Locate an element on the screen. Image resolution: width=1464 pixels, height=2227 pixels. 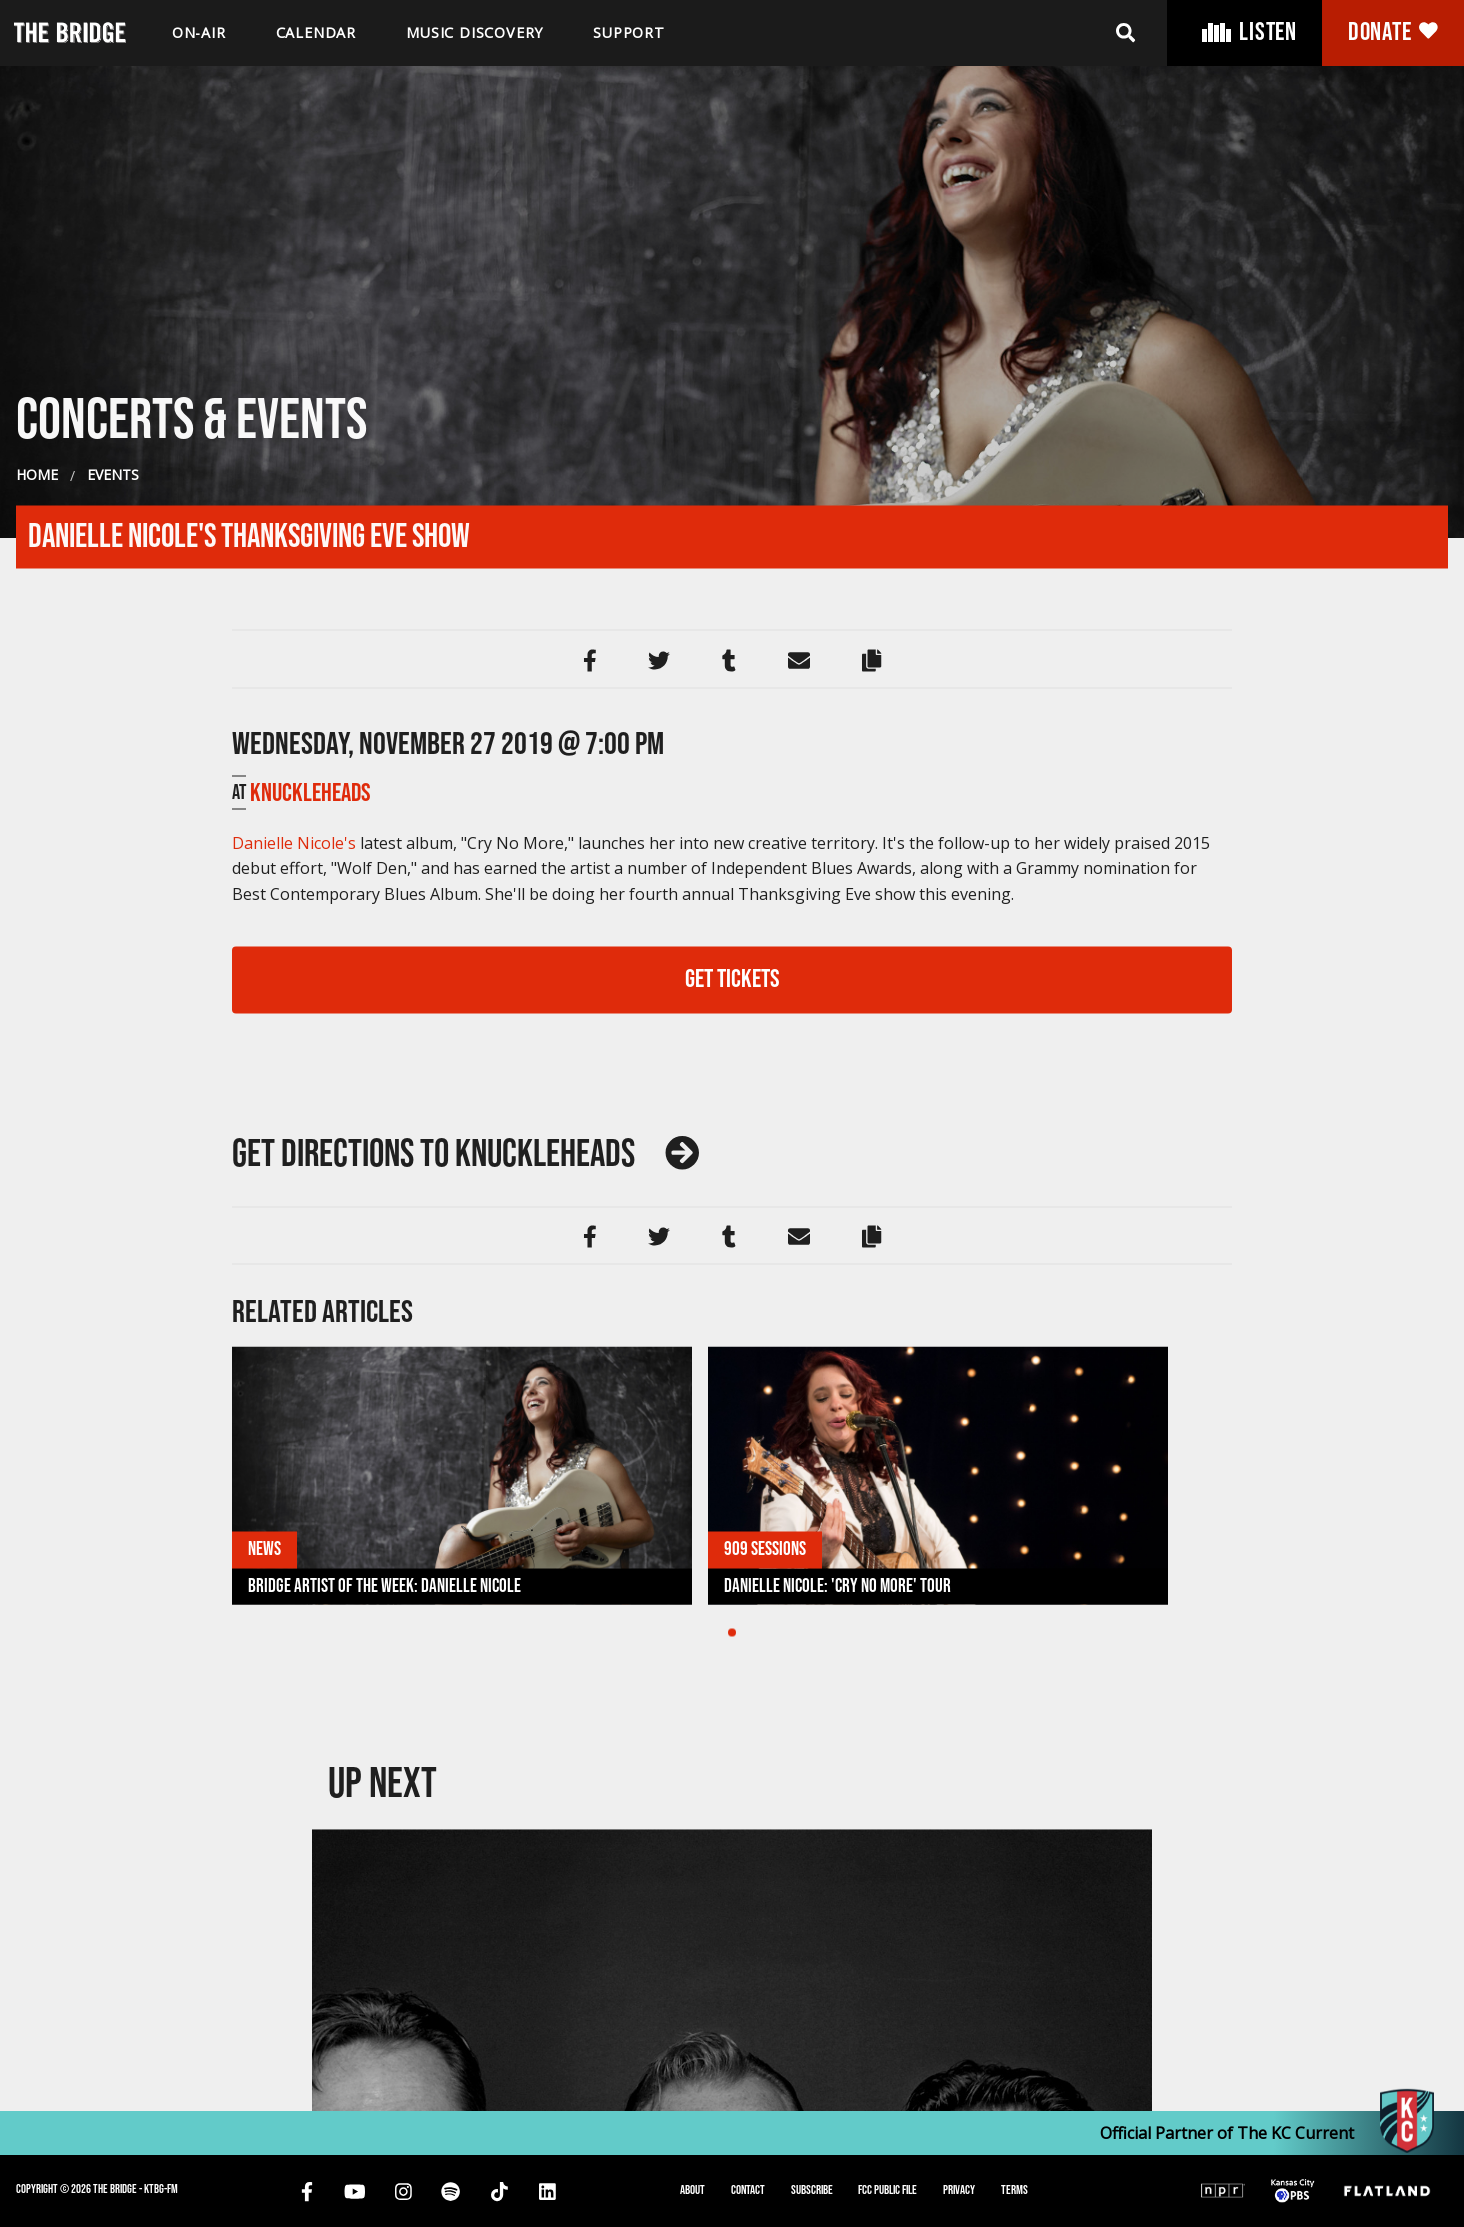
Music discovery is located at coordinates (474, 32).